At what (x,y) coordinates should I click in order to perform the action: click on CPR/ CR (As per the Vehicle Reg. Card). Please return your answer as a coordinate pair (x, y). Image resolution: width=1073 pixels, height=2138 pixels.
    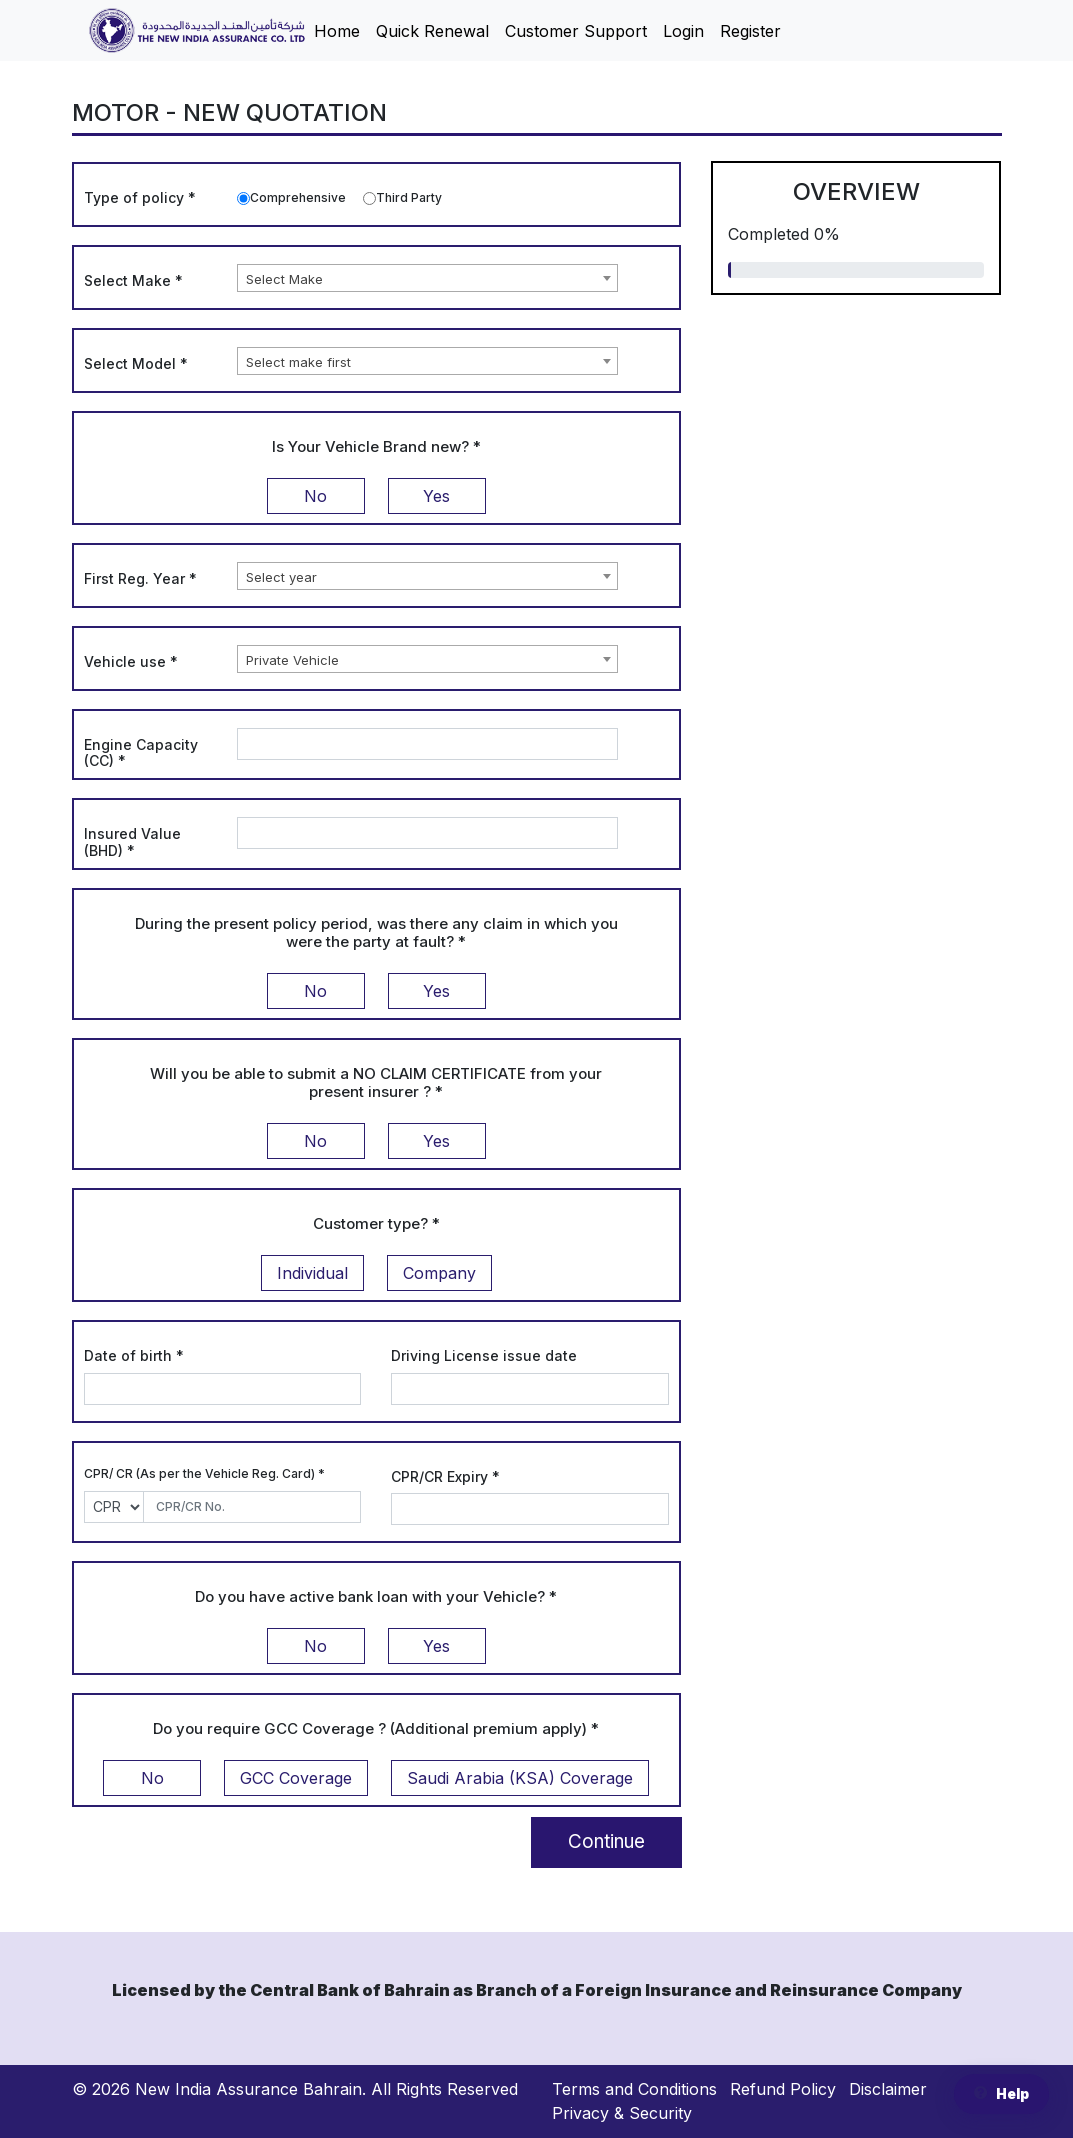
    Looking at the image, I should click on (204, 1473).